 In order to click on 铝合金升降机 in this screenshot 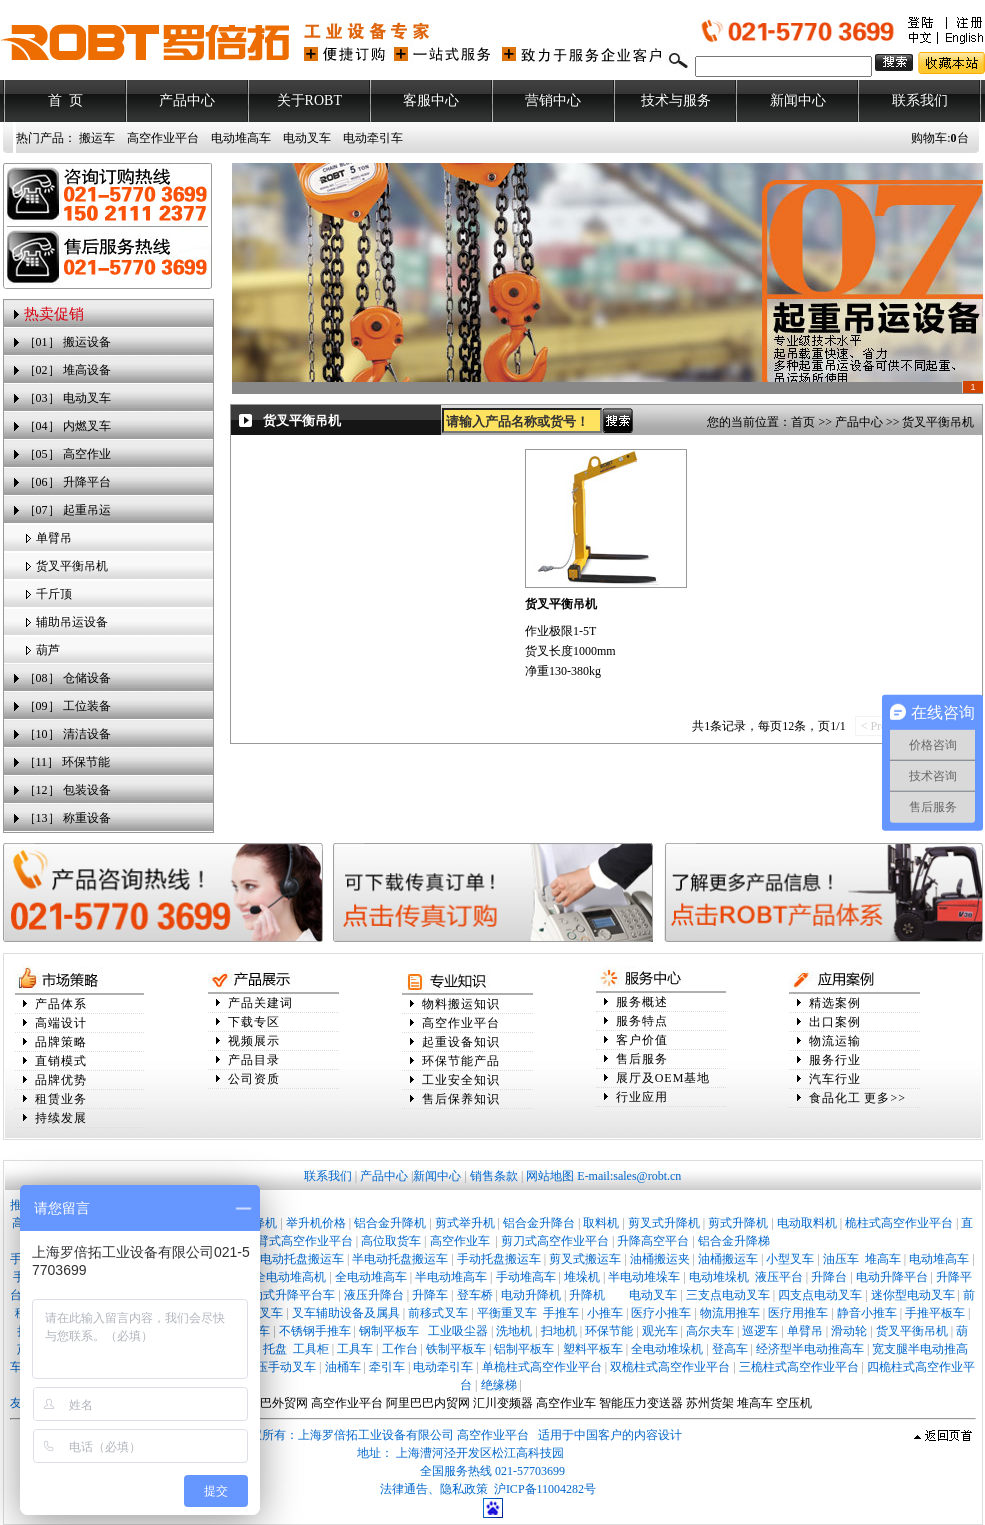, I will do `click(390, 1223)`.